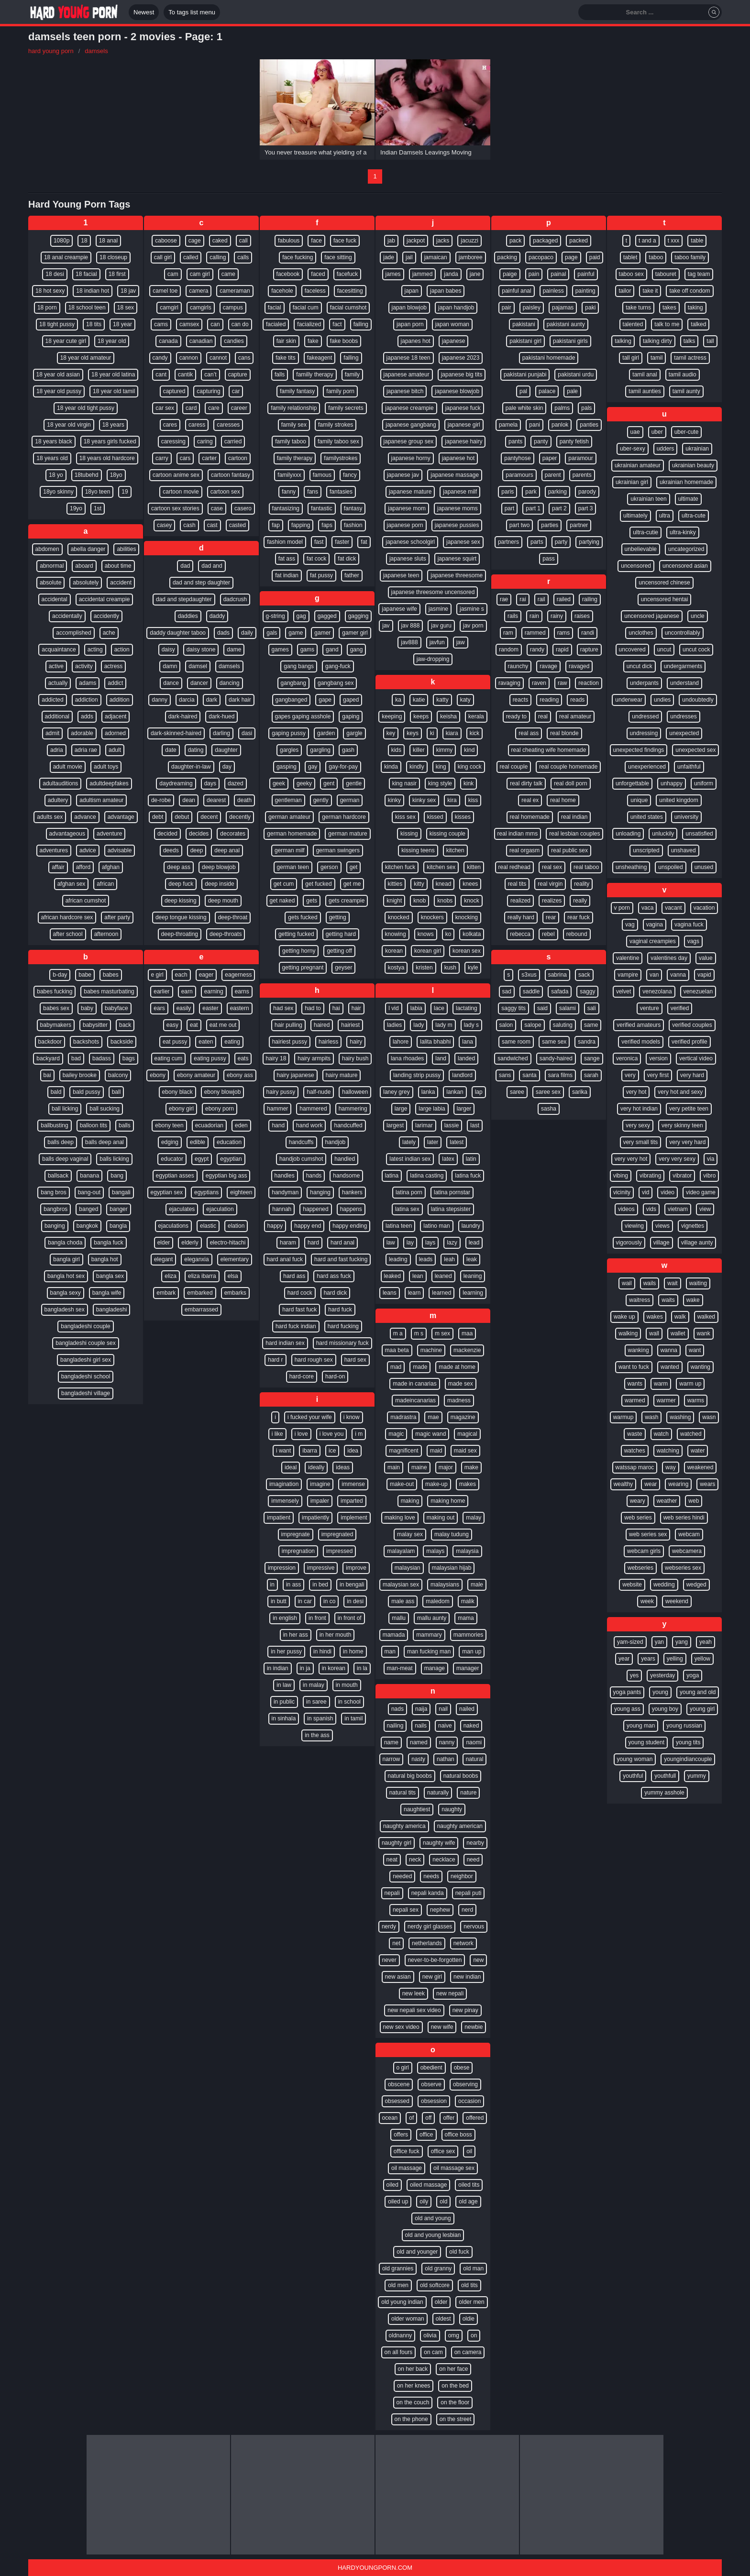 Image resolution: width=750 pixels, height=2576 pixels. Describe the element at coordinates (451, 1209) in the screenshot. I see `latina stepsister` at that location.